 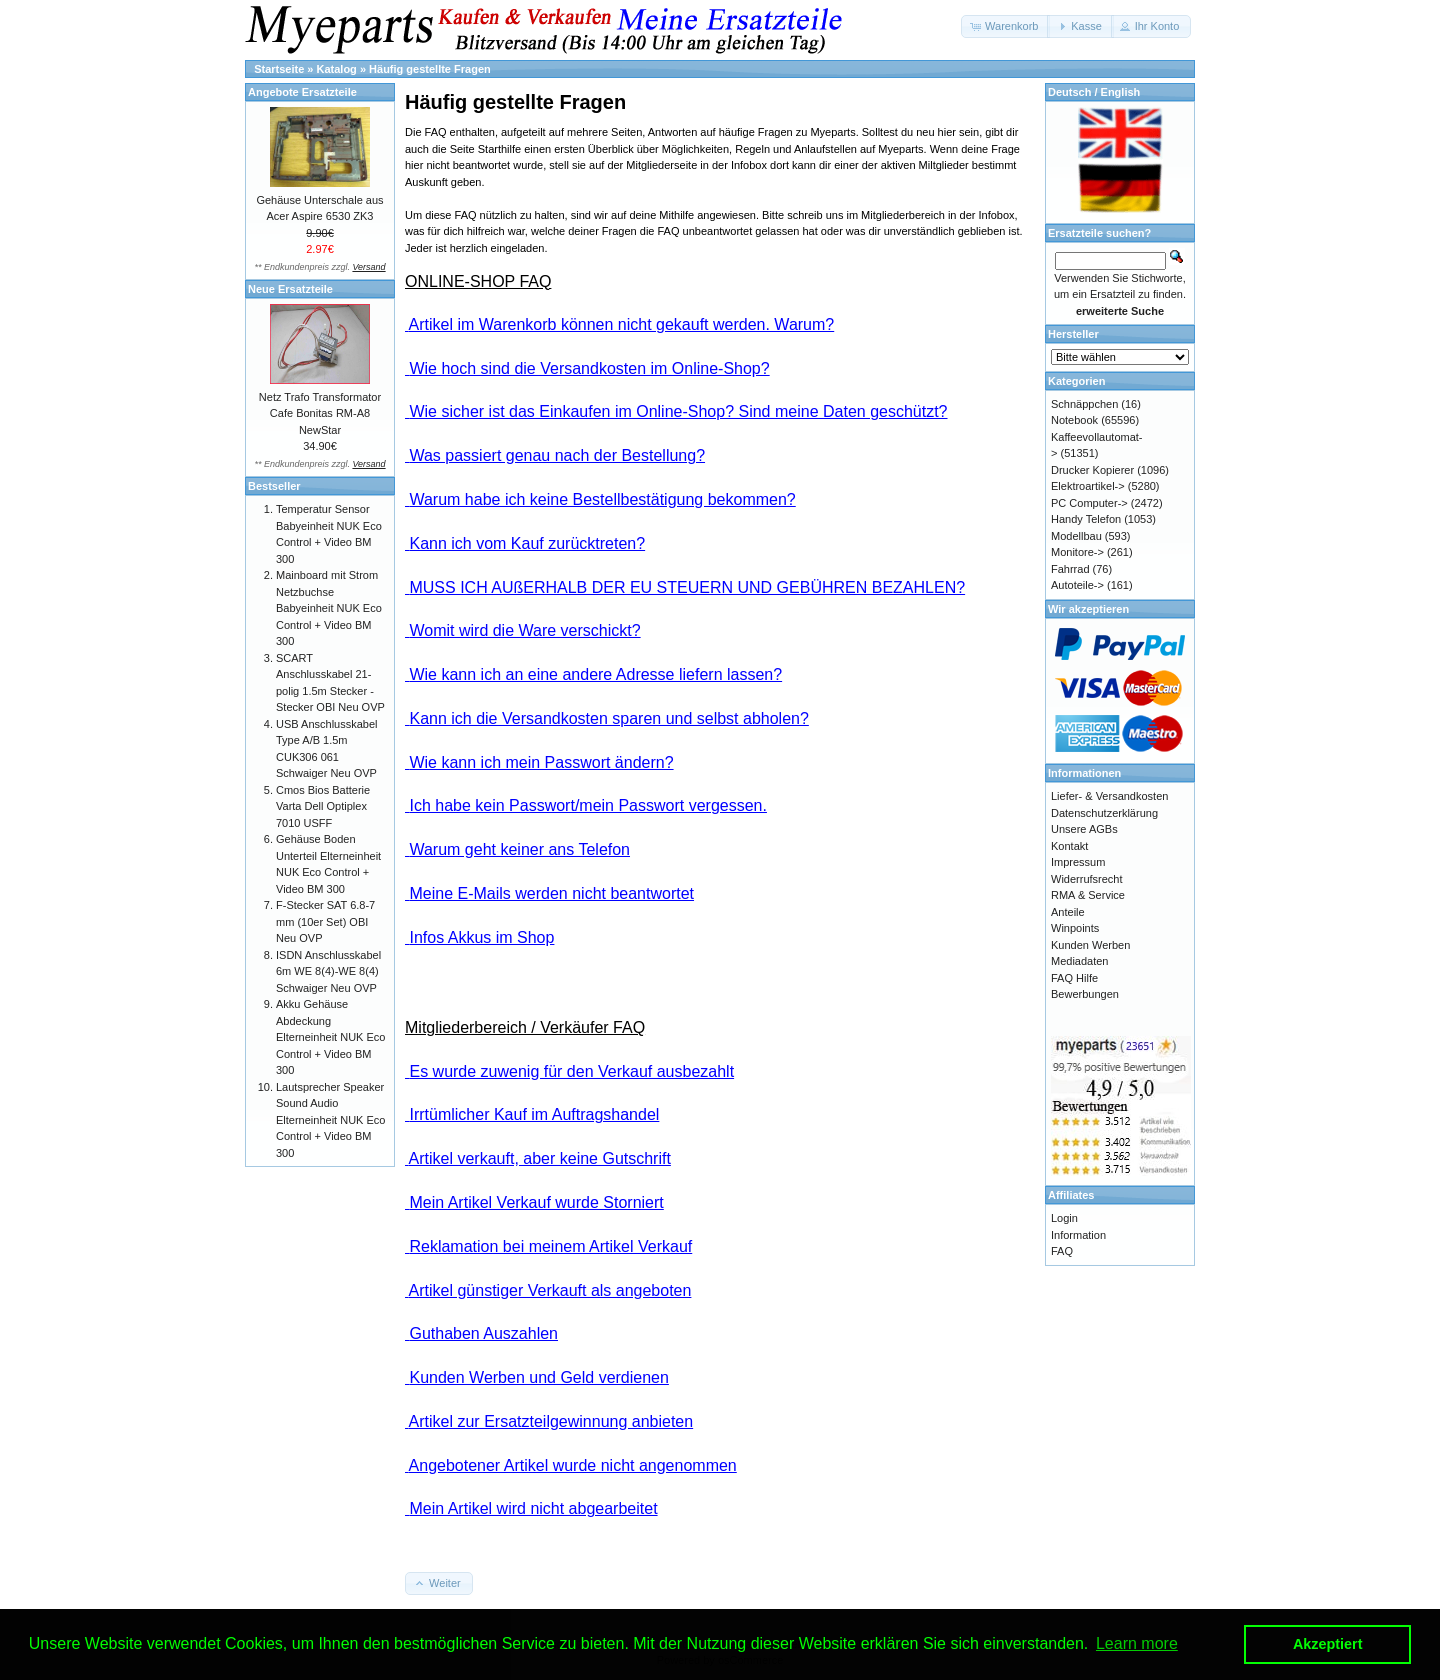 I want to click on Startseite, so click(x=279, y=69).